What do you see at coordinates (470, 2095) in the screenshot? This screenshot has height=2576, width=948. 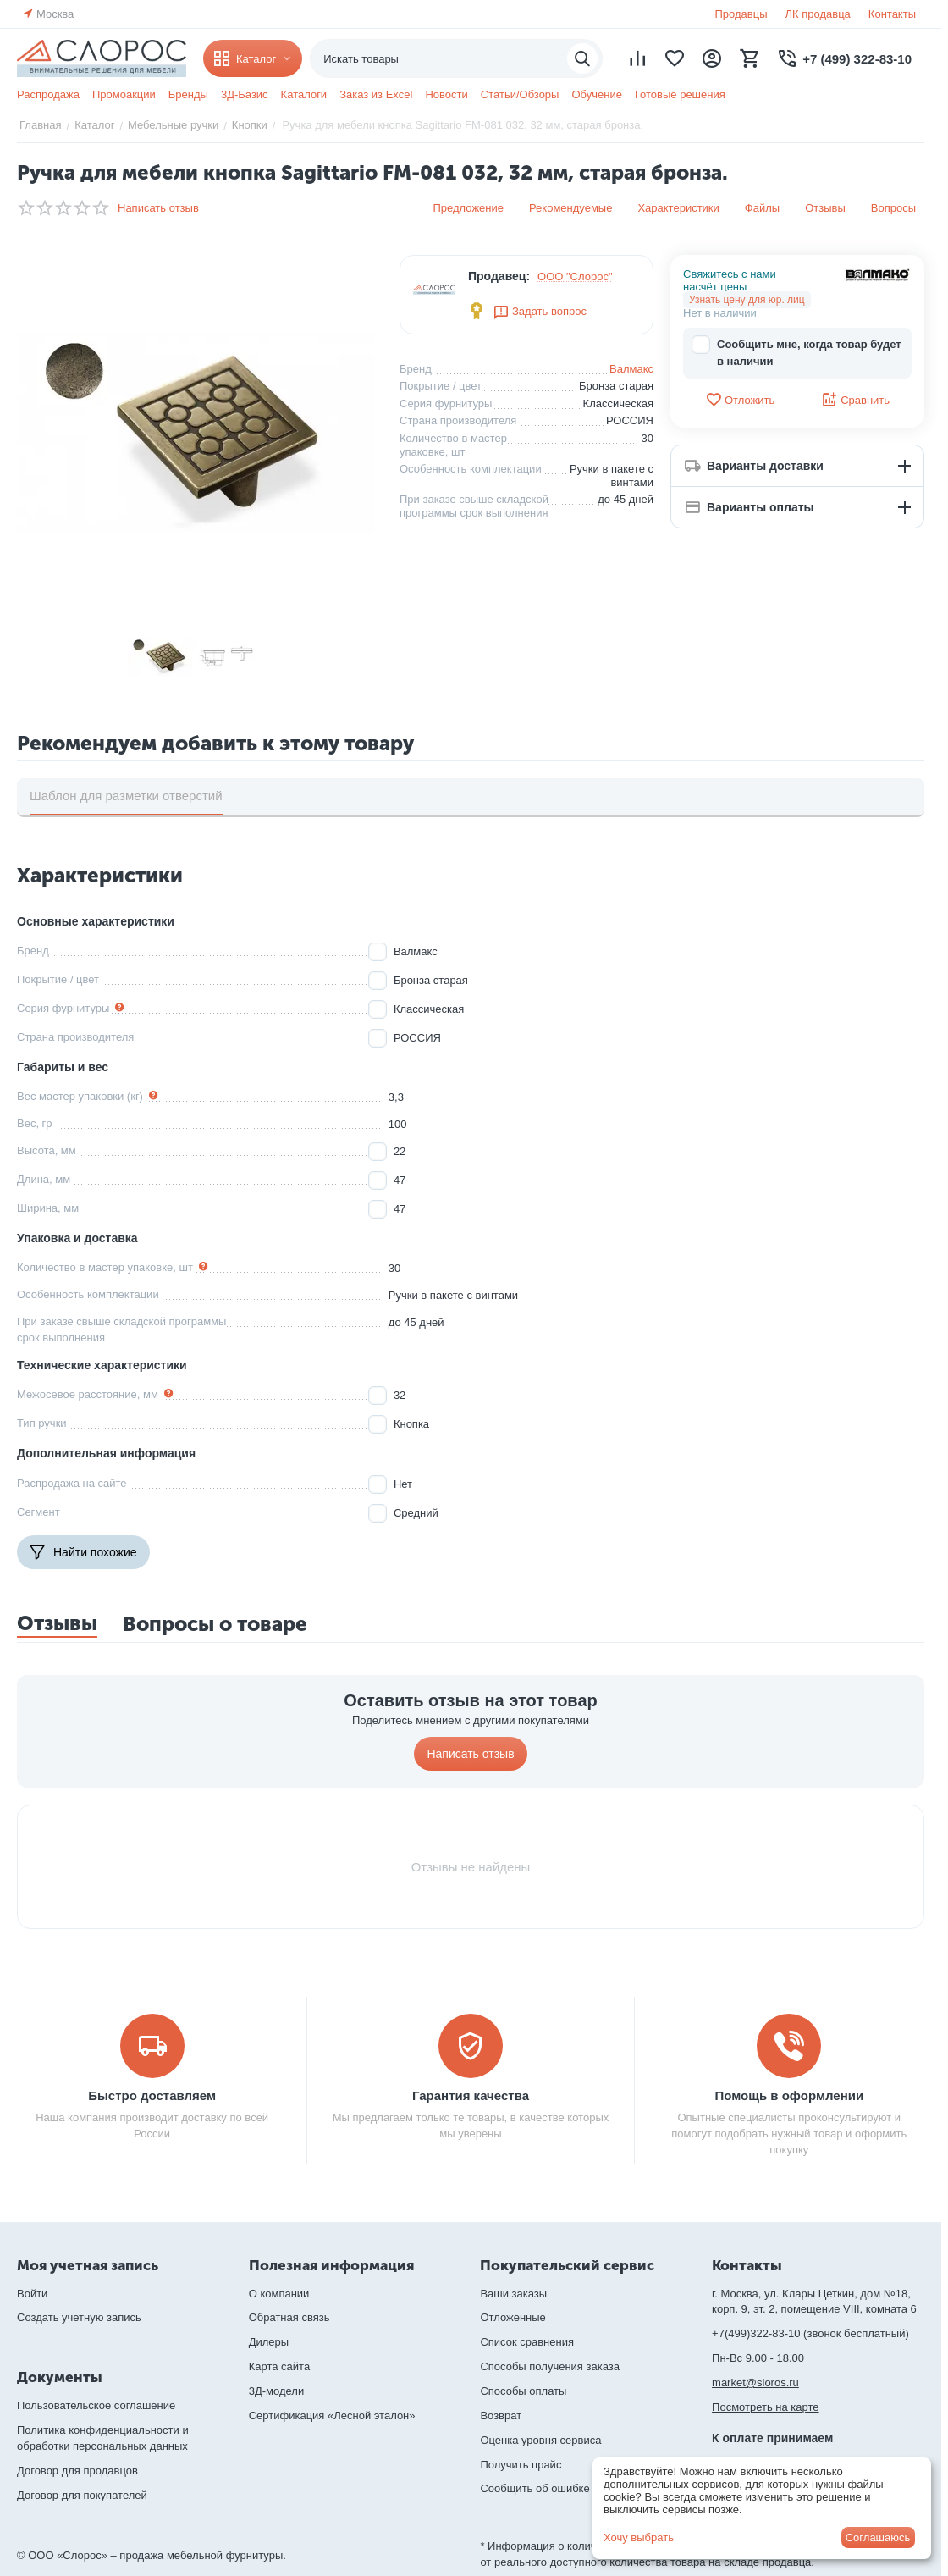 I see `Гарантия качества` at bounding box center [470, 2095].